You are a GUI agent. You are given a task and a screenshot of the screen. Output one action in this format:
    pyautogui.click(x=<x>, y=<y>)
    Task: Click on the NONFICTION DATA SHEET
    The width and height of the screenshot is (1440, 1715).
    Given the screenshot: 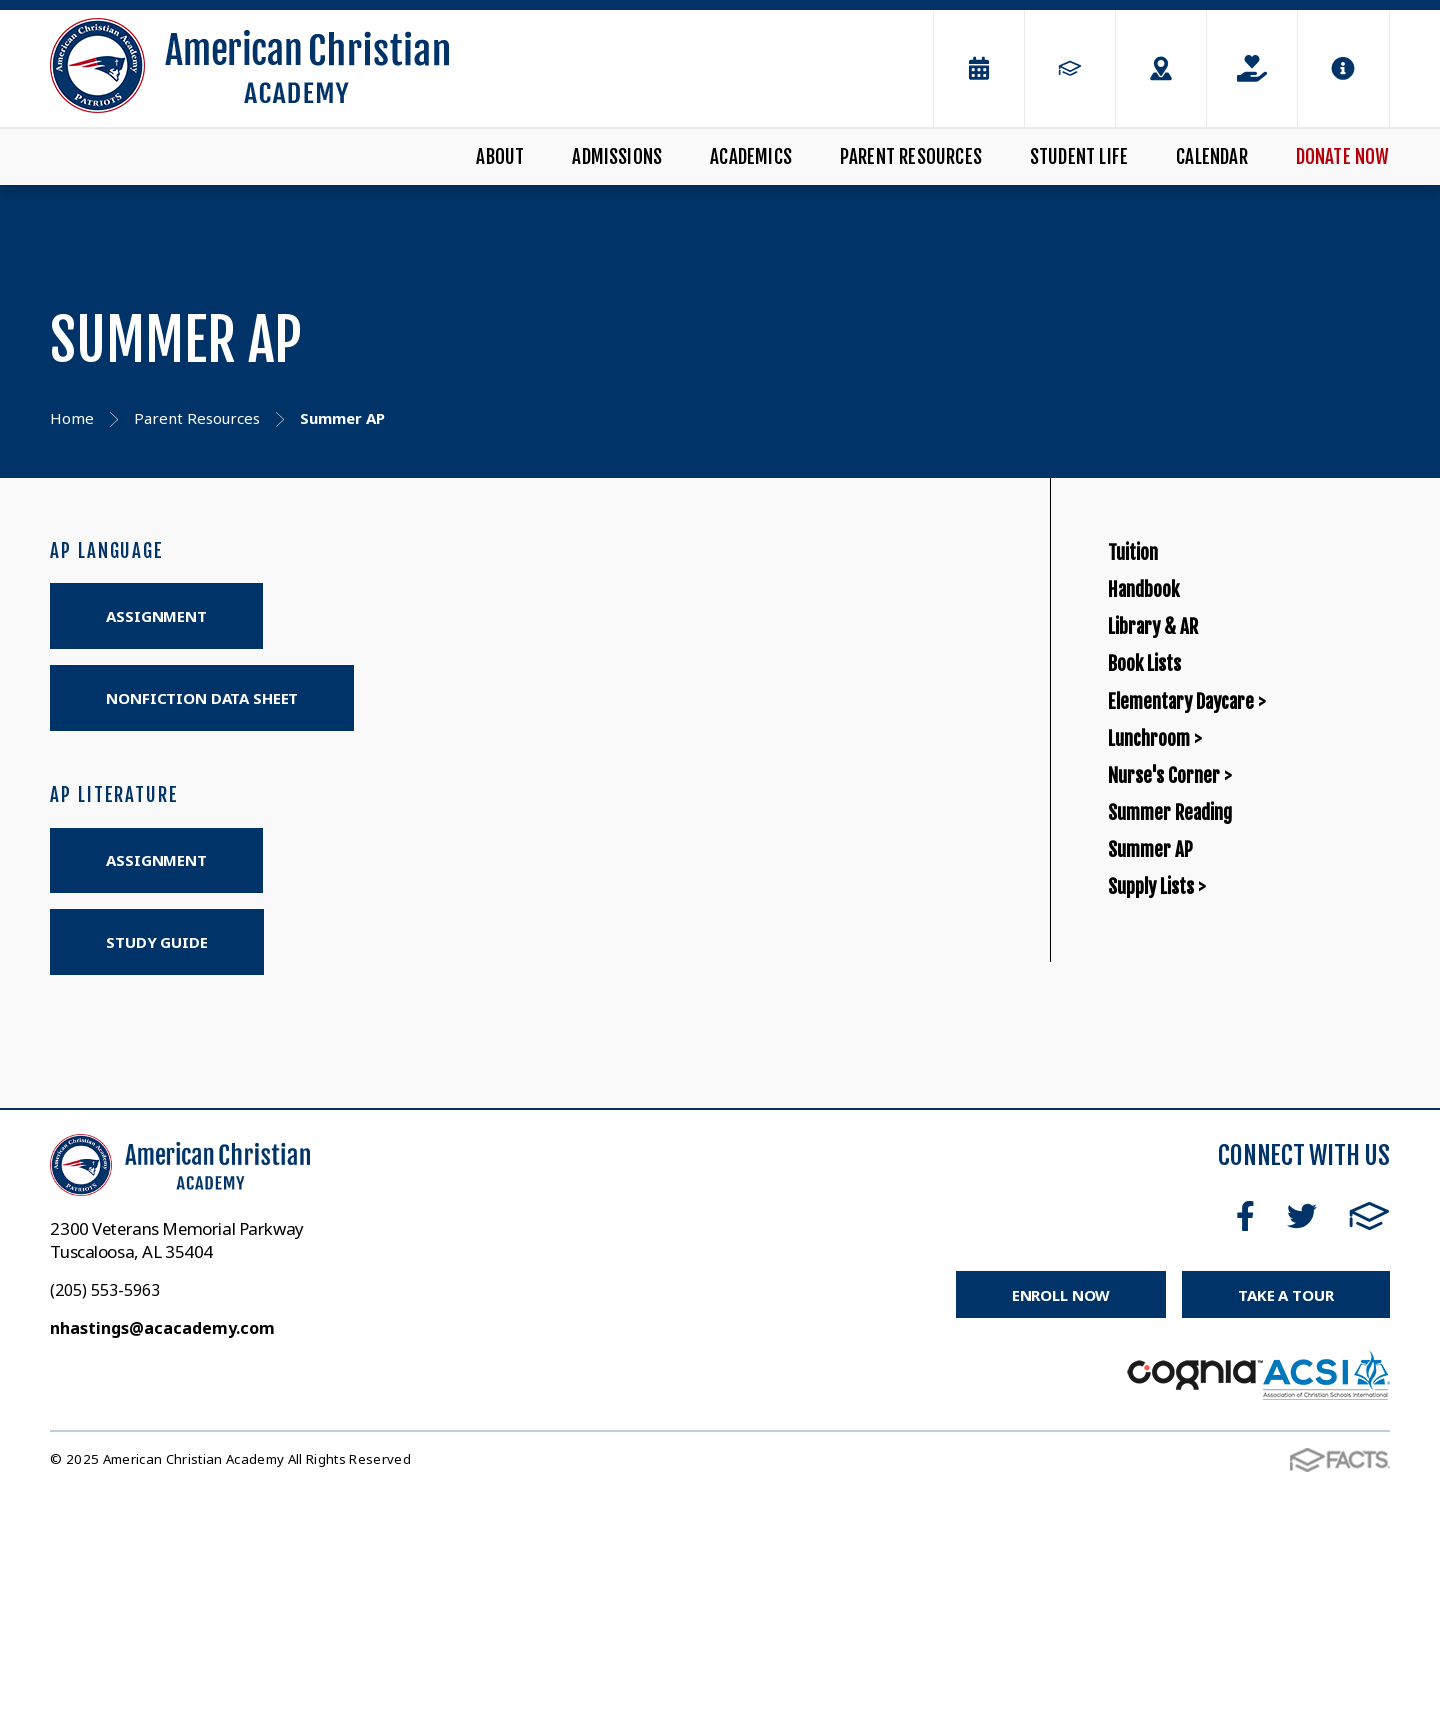 What is the action you would take?
    pyautogui.click(x=202, y=698)
    